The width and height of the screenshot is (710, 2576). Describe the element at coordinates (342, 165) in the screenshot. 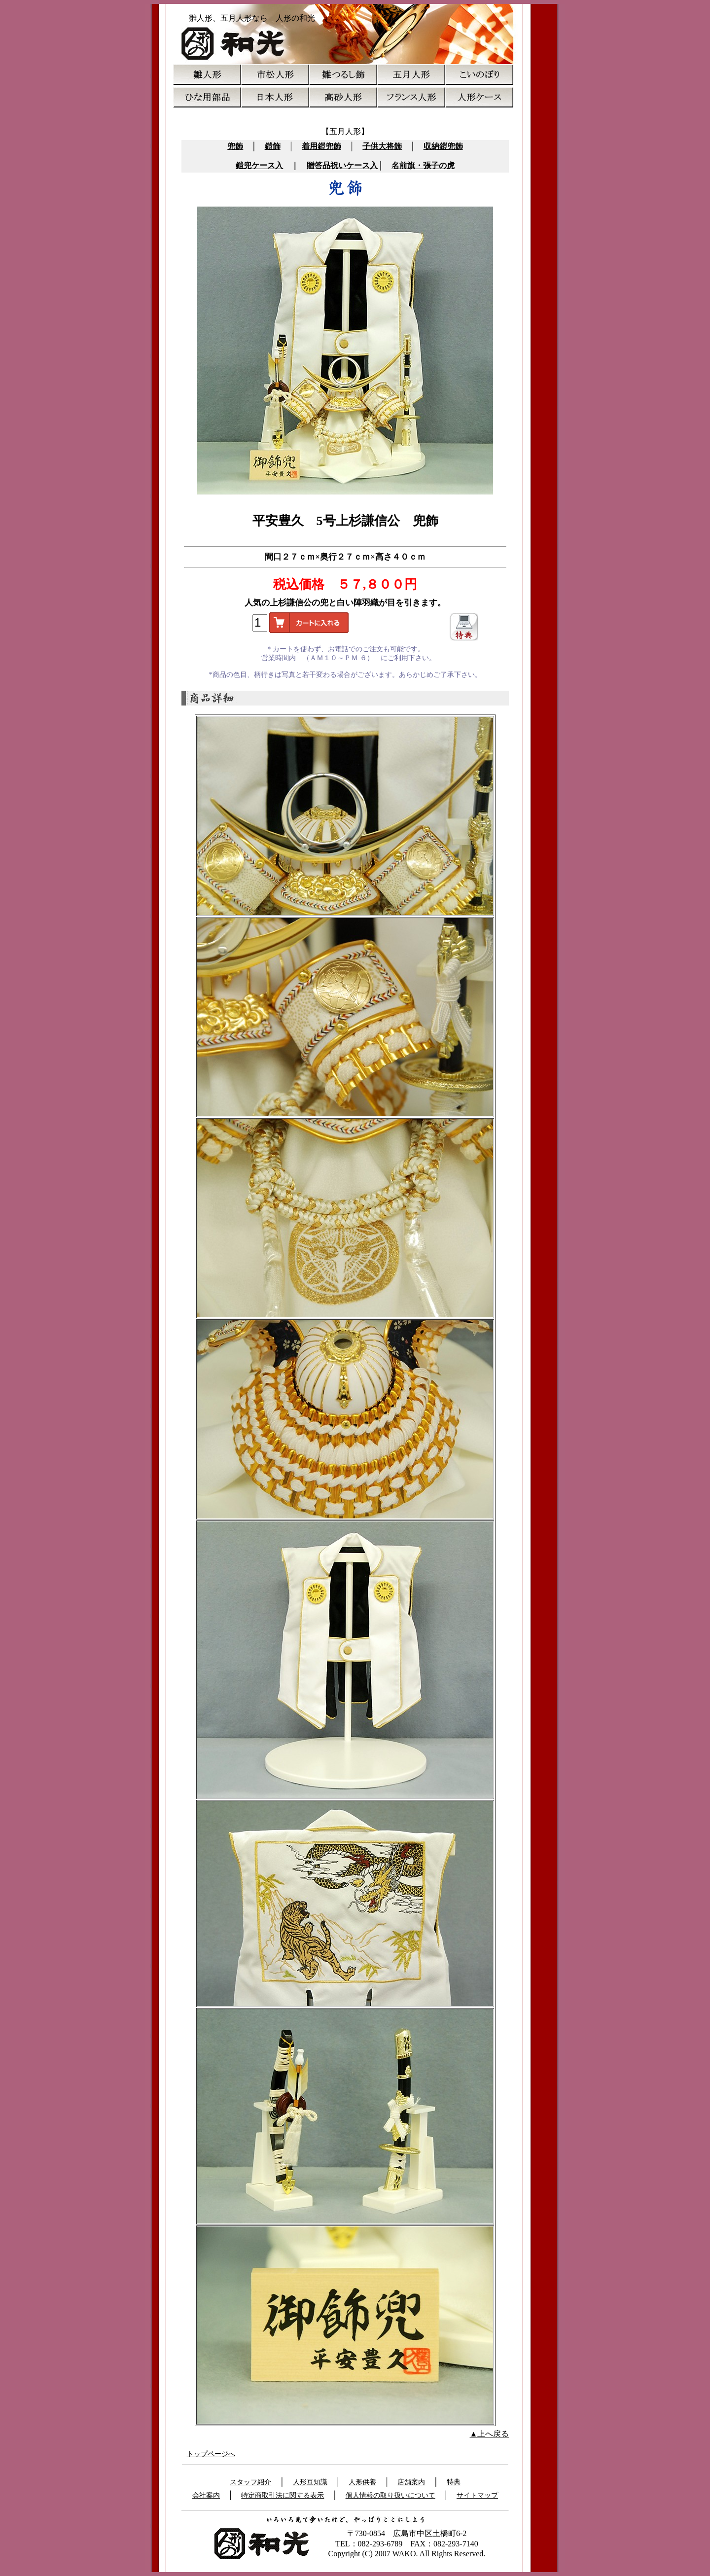

I see `贈答品祝いケース入` at that location.